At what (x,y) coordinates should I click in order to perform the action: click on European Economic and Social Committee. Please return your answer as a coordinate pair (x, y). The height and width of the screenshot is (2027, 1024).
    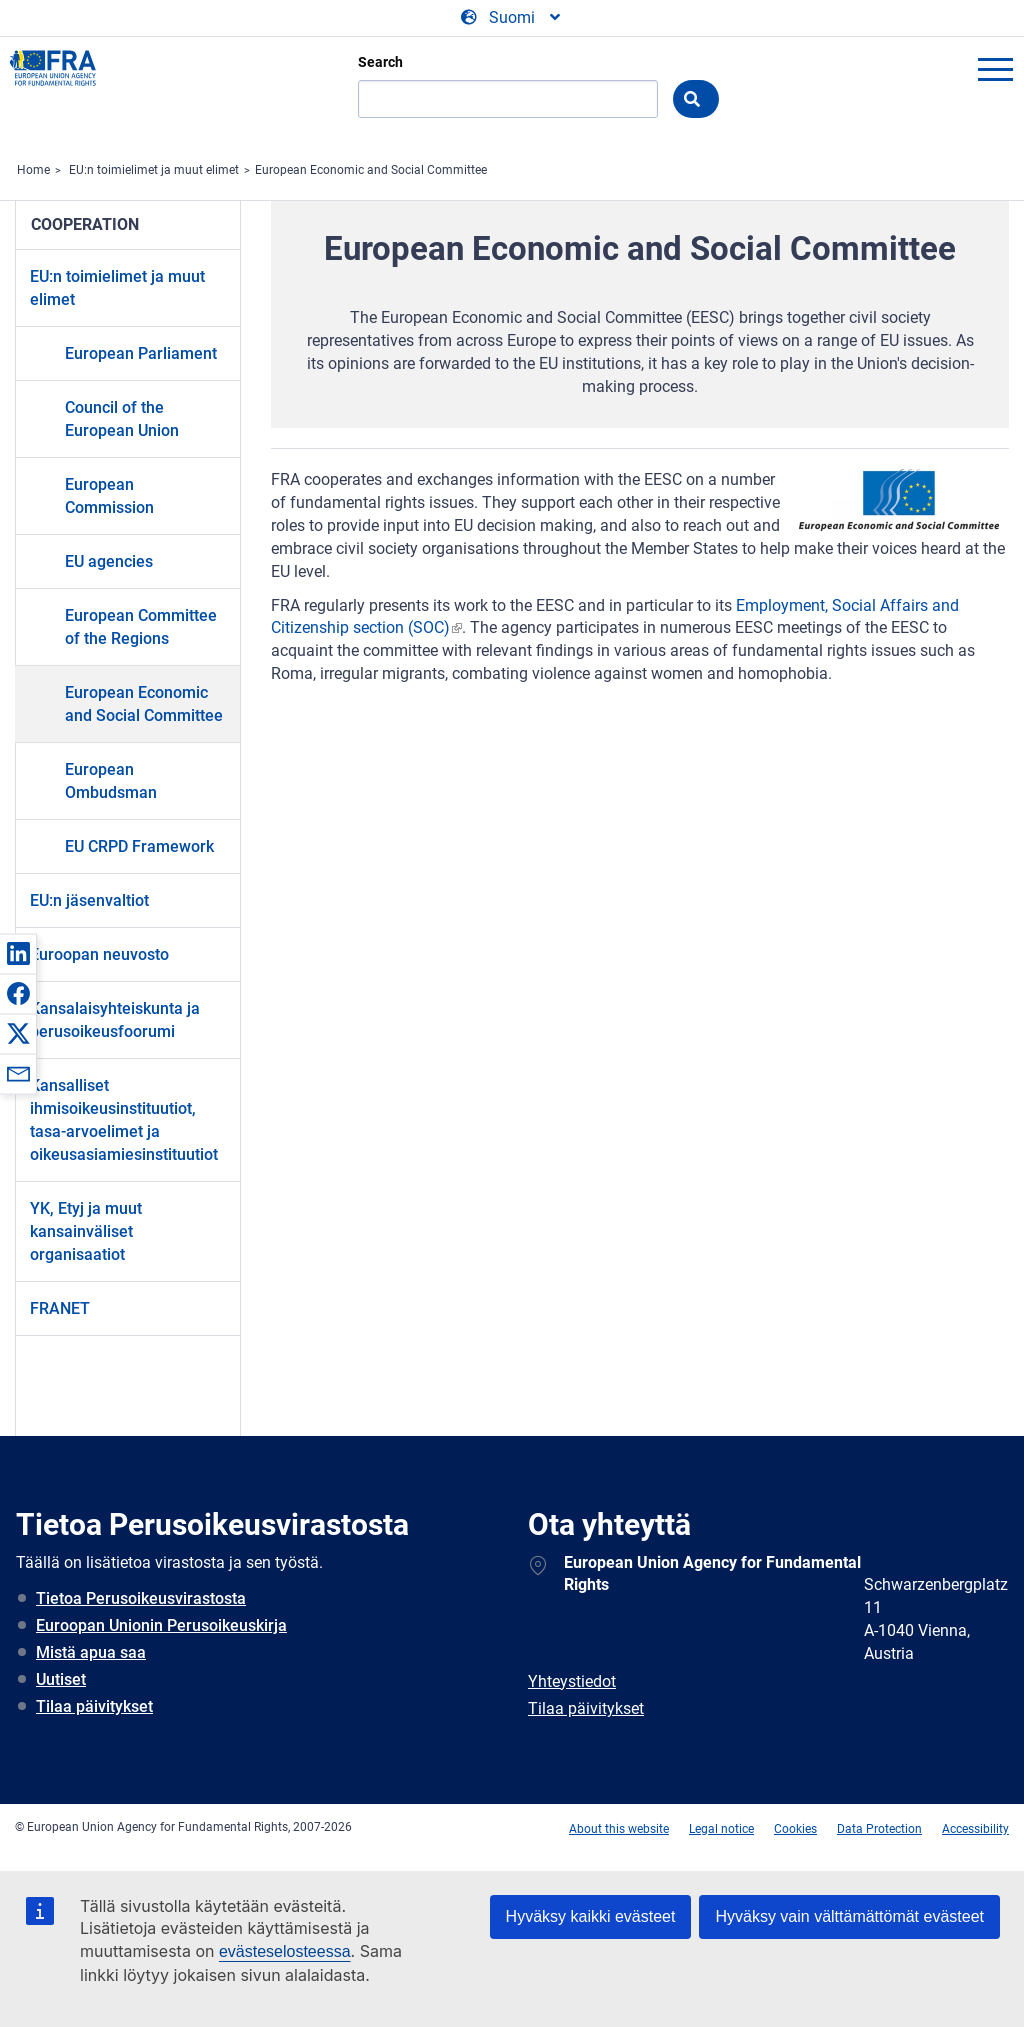
    Looking at the image, I should click on (371, 170).